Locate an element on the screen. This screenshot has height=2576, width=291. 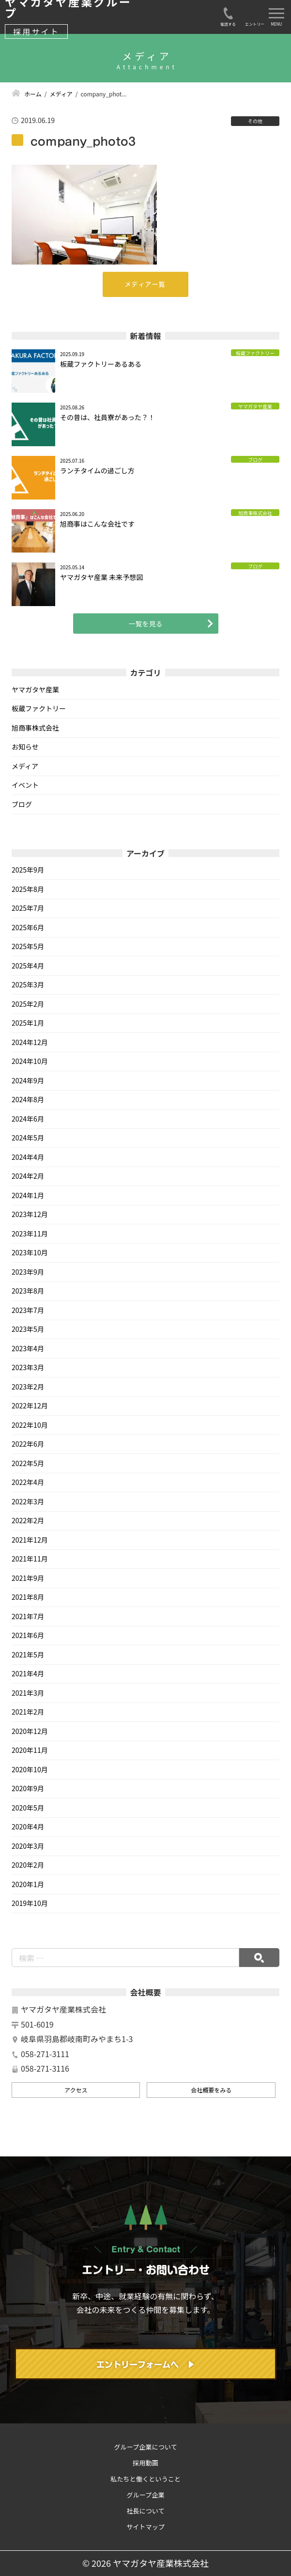
エントリーフォームへ ▶ is located at coordinates (145, 2364).